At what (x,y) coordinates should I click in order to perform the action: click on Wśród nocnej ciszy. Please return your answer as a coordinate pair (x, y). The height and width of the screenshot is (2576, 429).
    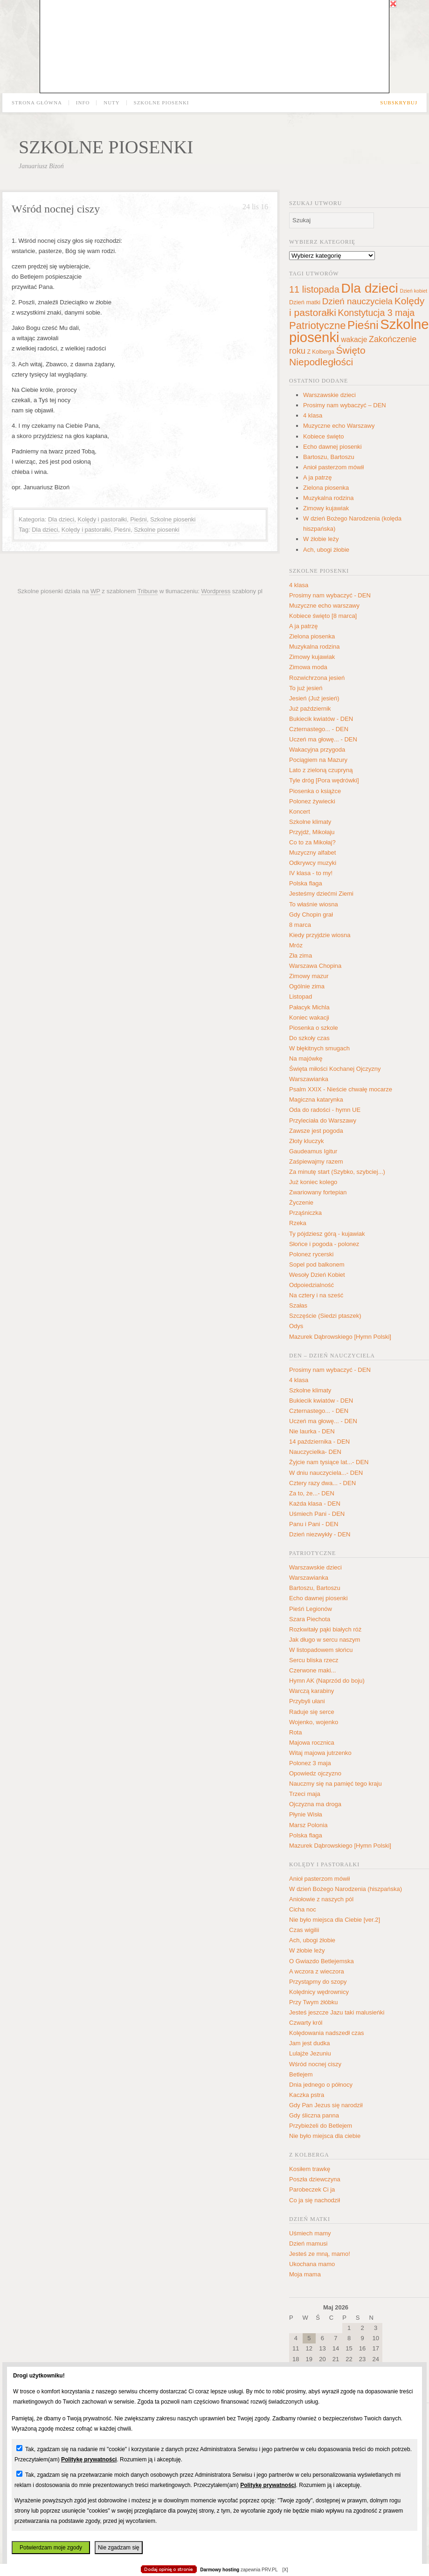
    Looking at the image, I should click on (56, 209).